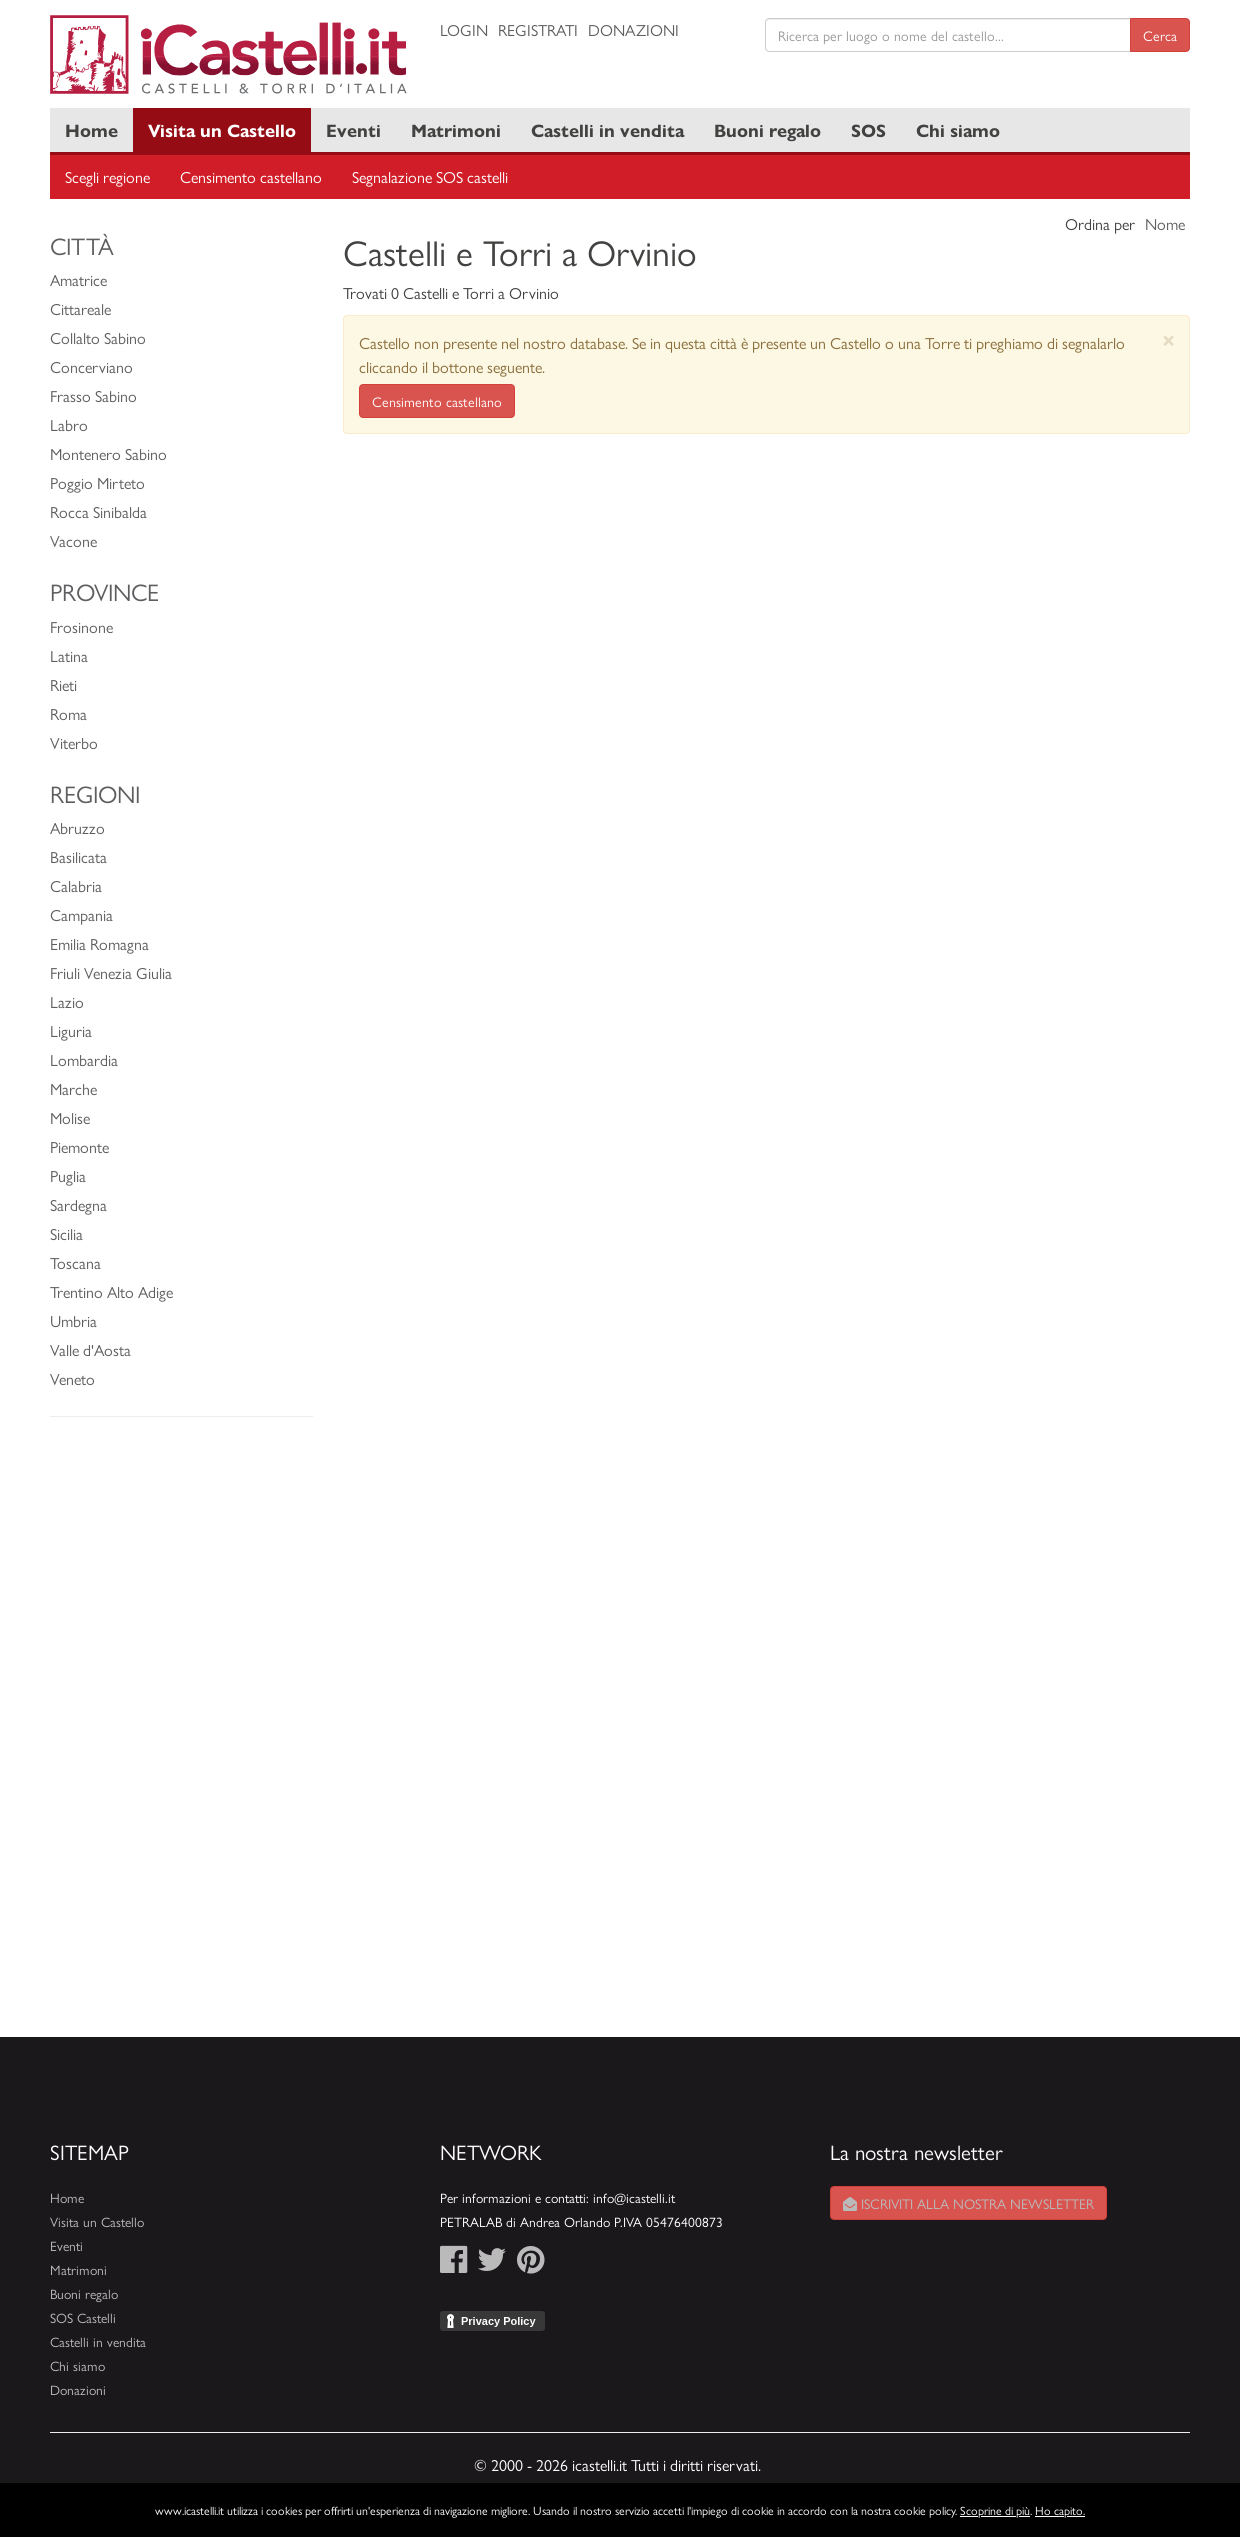  I want to click on Registrati, so click(538, 29).